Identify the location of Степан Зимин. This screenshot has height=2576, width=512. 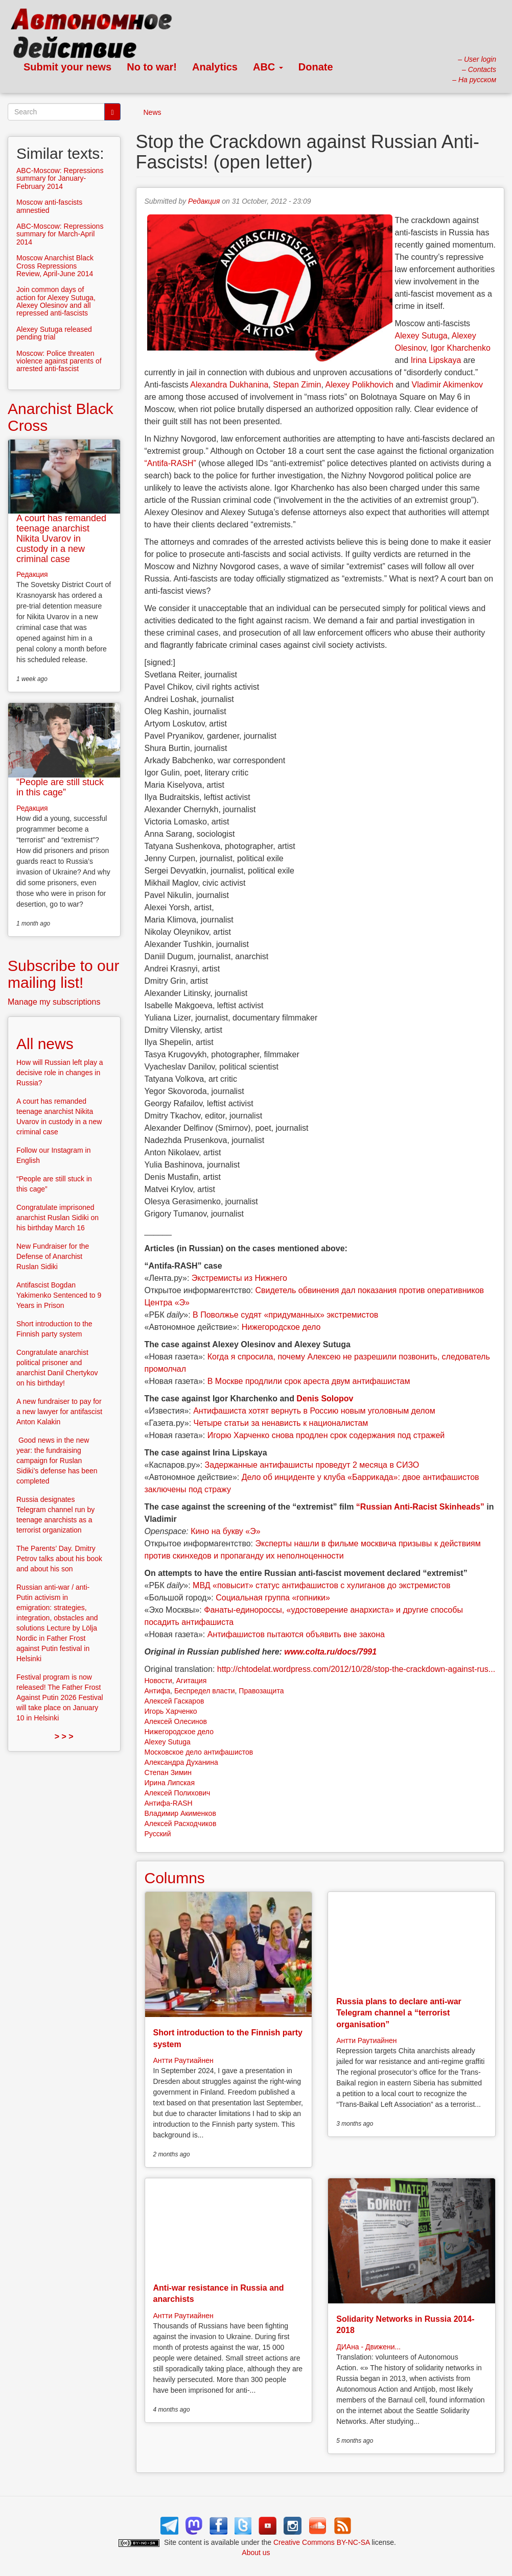
(168, 1772).